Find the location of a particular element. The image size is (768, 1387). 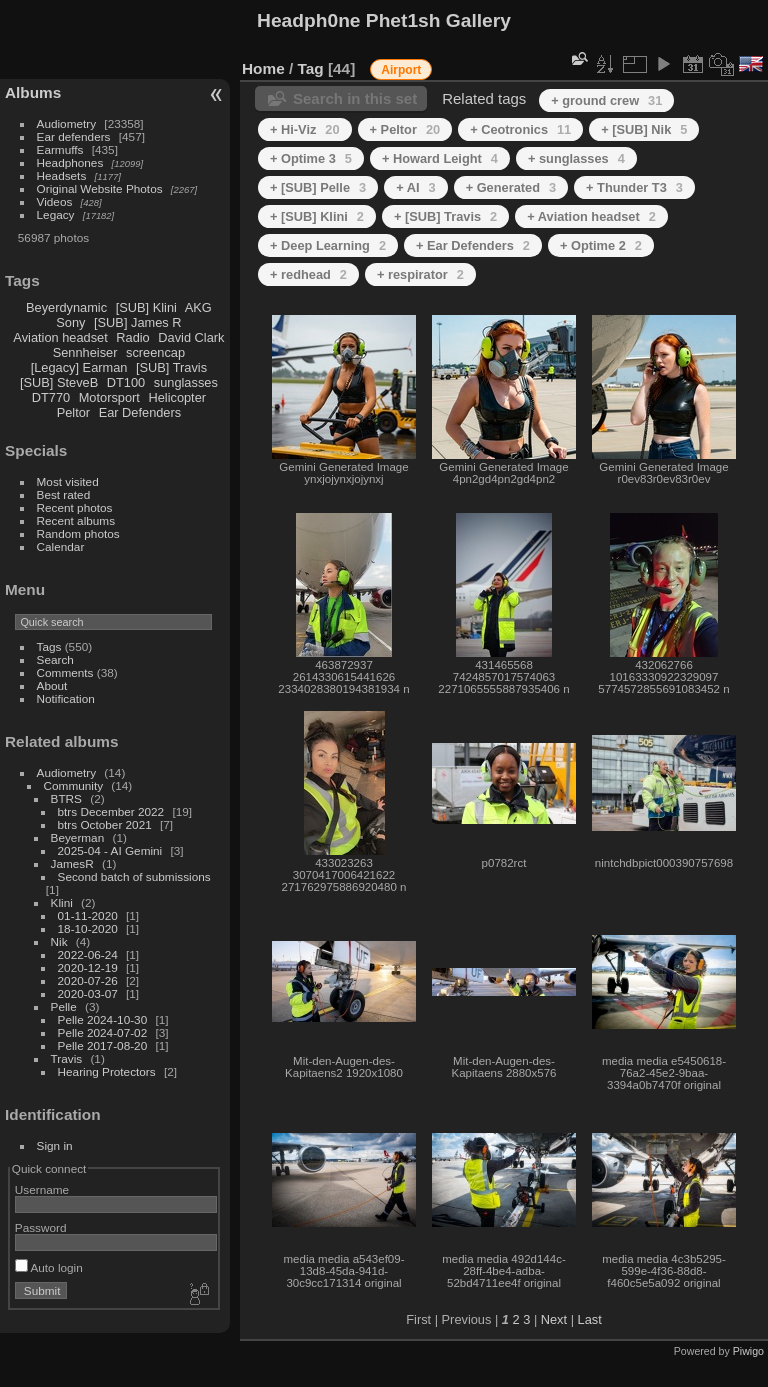

Search in this set is located at coordinates (355, 98).